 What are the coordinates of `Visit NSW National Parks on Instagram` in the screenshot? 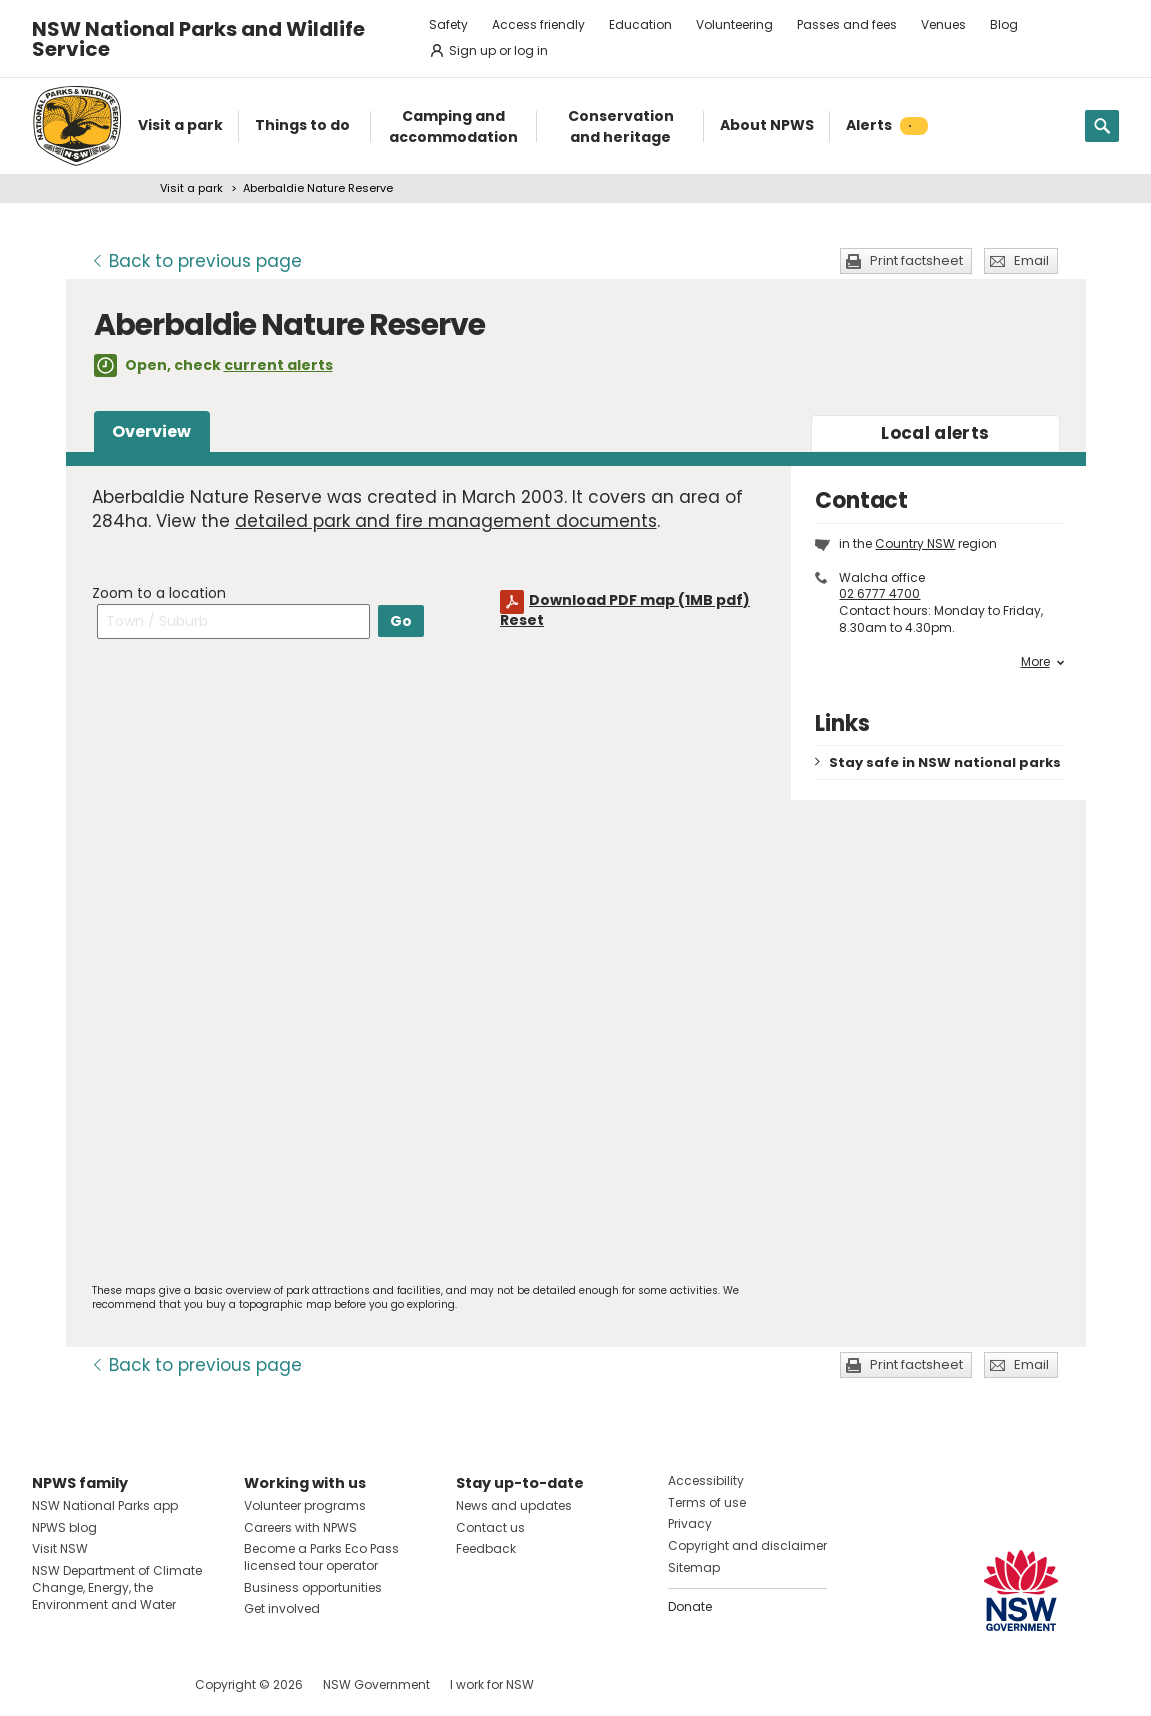 It's located at (93, 1684).